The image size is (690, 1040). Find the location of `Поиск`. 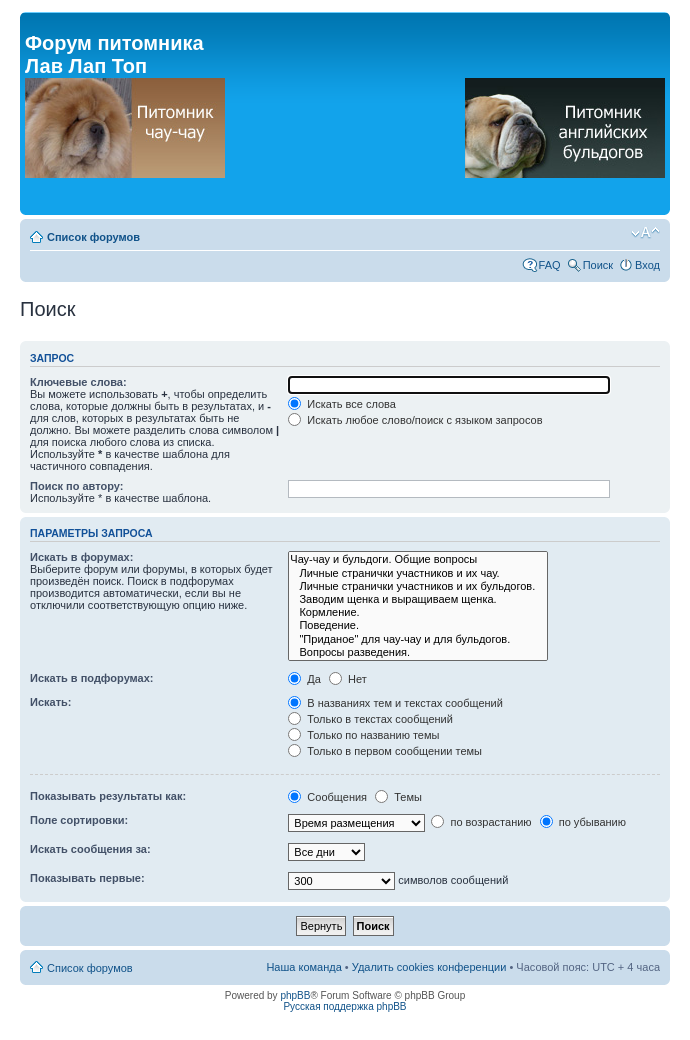

Поиск is located at coordinates (598, 265).